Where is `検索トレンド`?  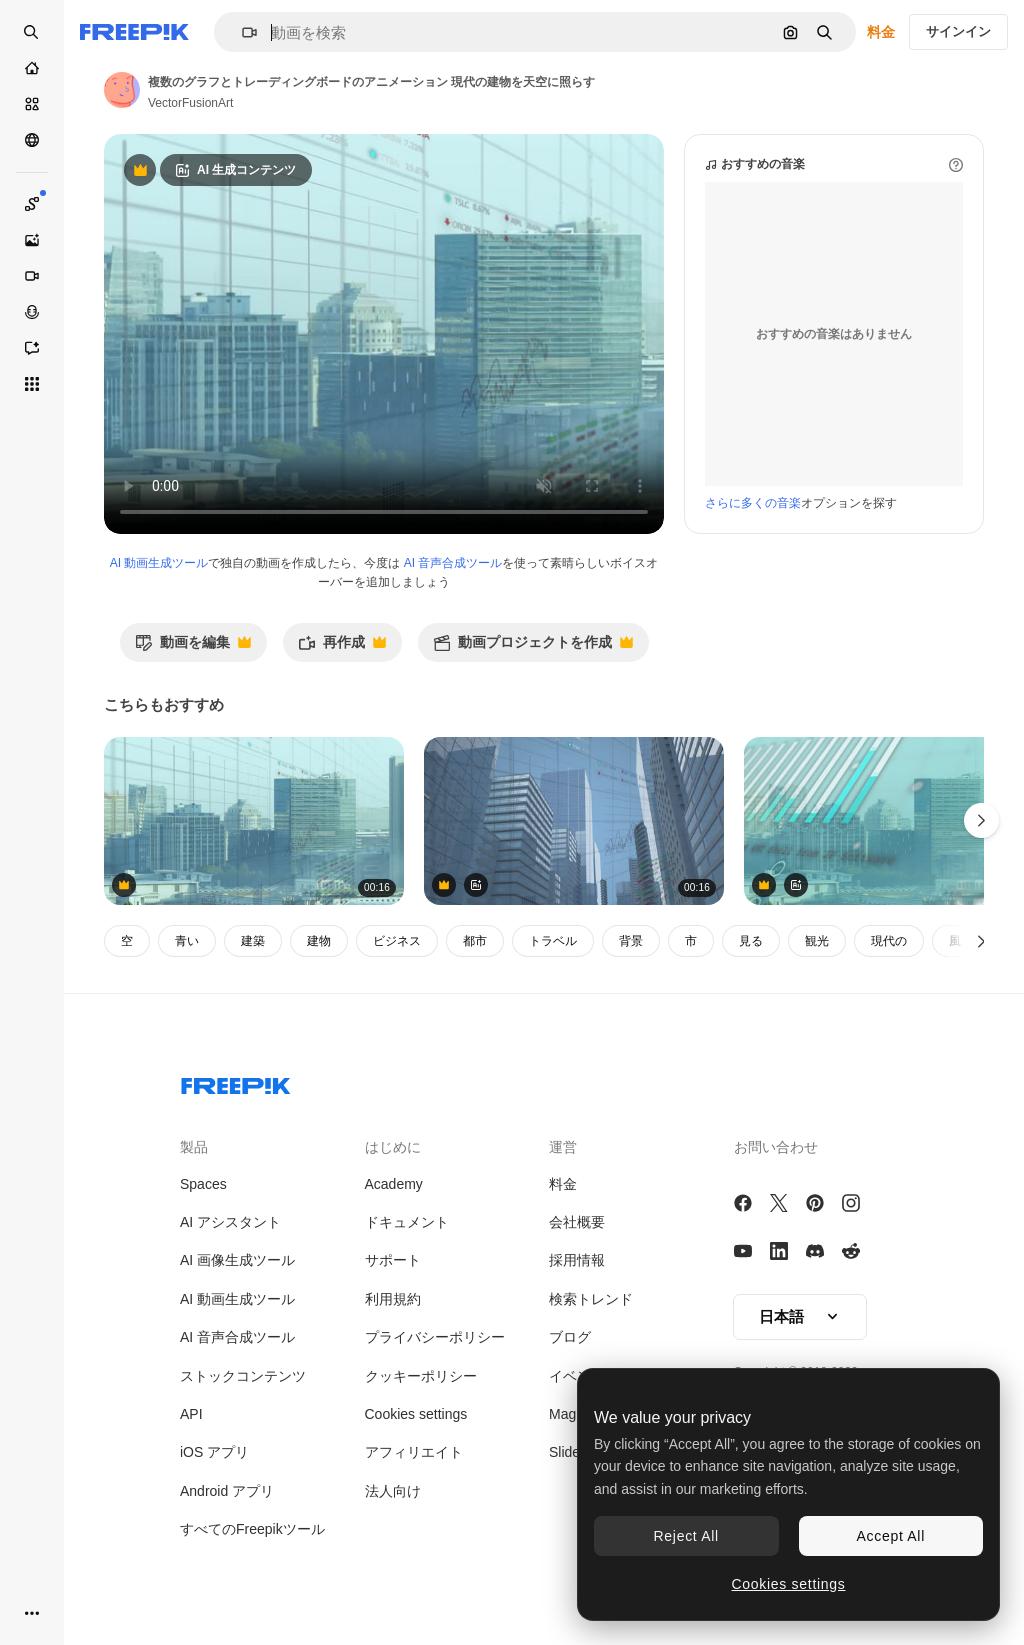
検索トレンド is located at coordinates (591, 1299).